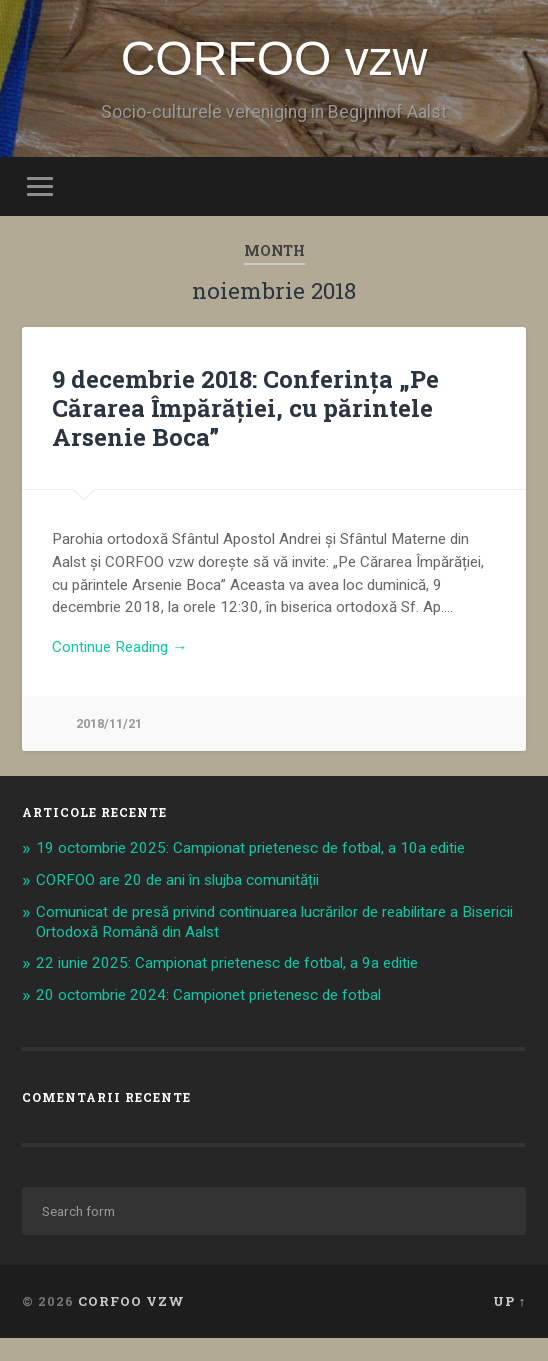 This screenshot has width=548, height=1361. Describe the element at coordinates (109, 723) in the screenshot. I see `2018/11/21` at that location.